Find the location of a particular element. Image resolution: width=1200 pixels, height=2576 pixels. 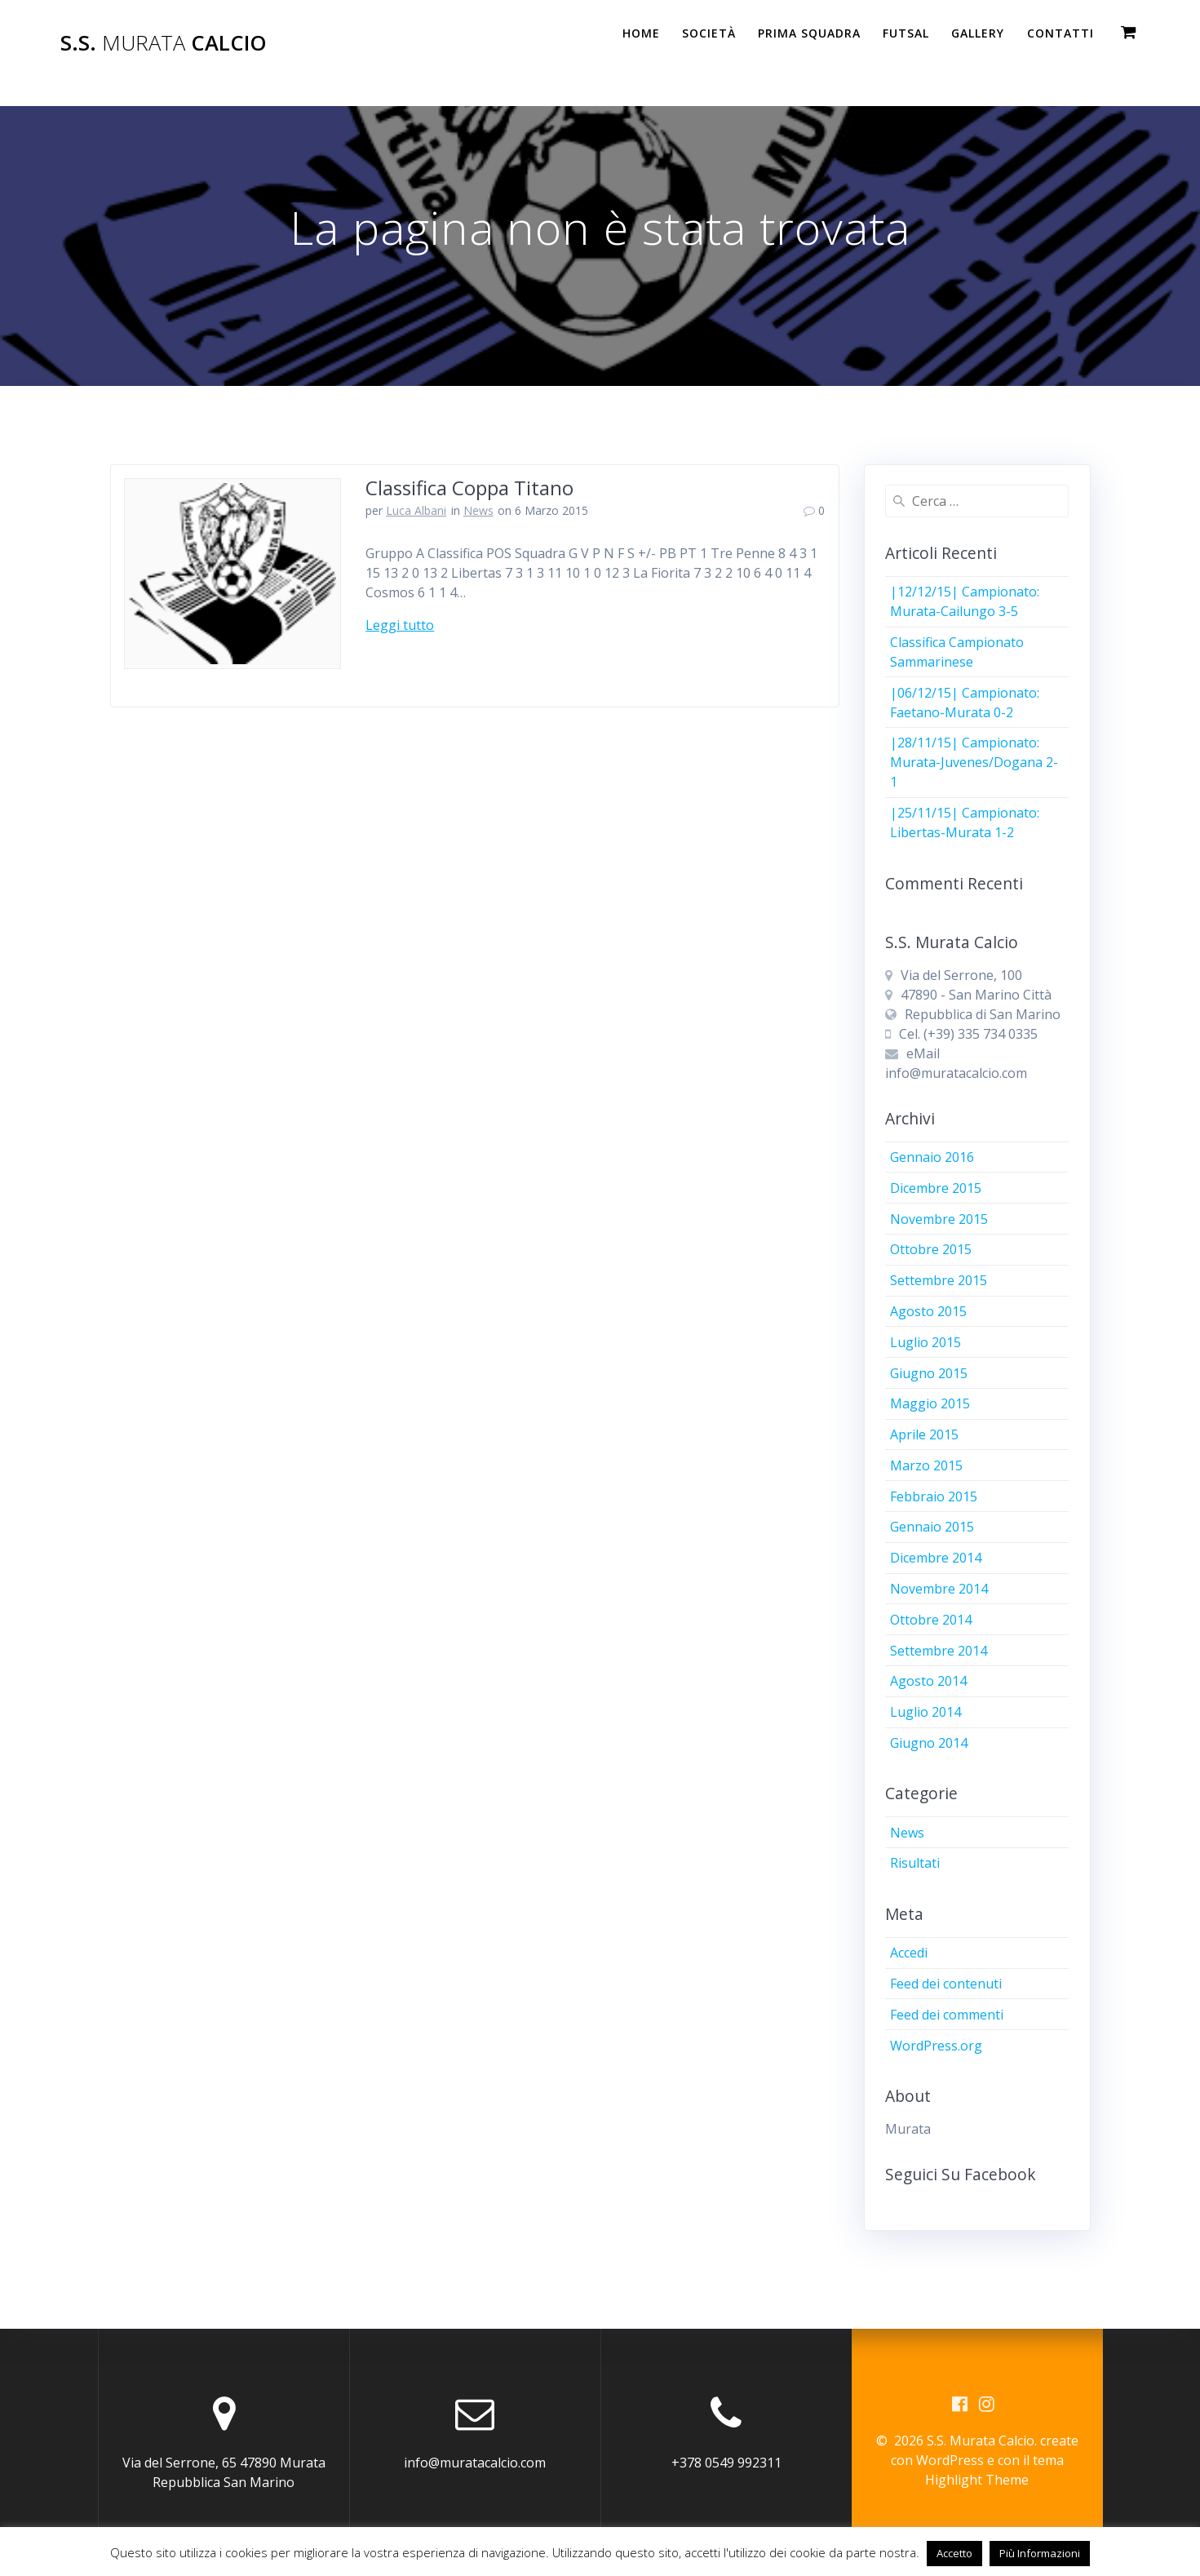

Società is located at coordinates (709, 33).